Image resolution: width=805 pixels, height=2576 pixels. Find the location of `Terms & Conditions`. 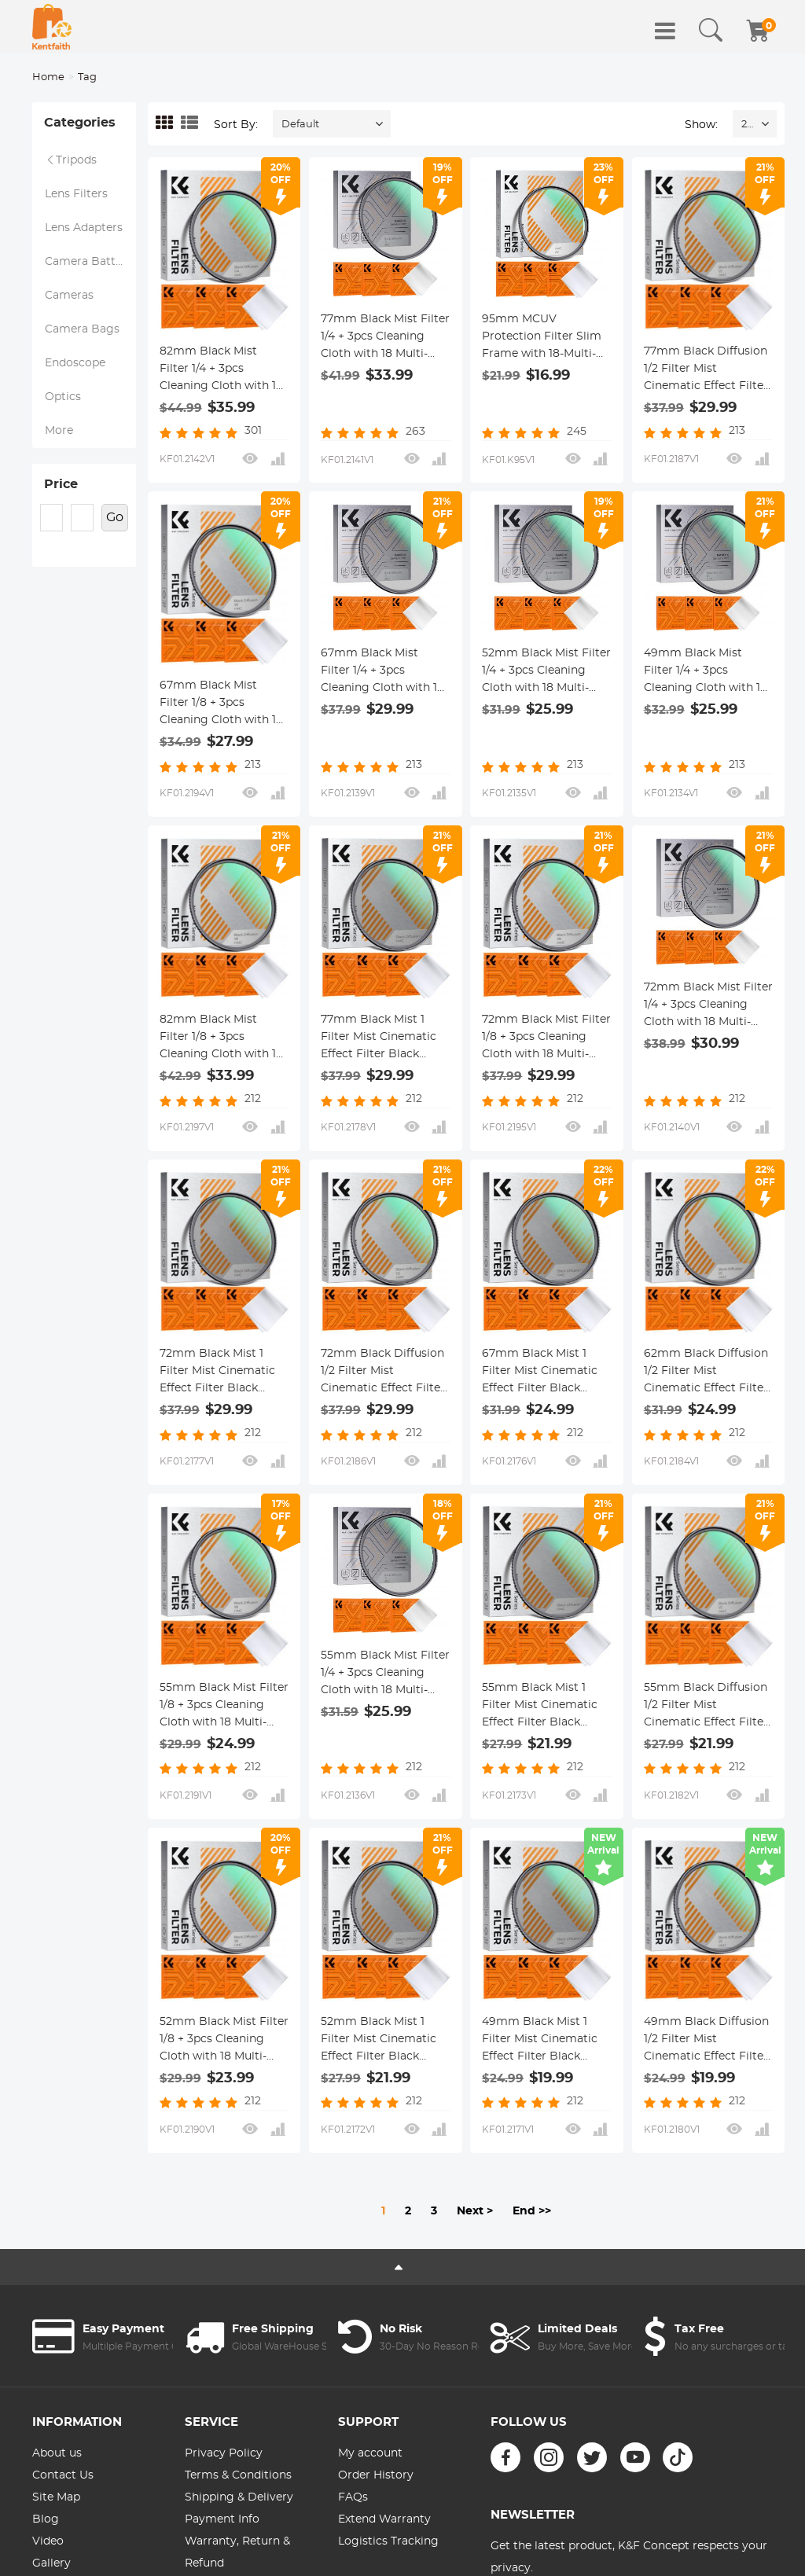

Terms & Conditions is located at coordinates (238, 2475).